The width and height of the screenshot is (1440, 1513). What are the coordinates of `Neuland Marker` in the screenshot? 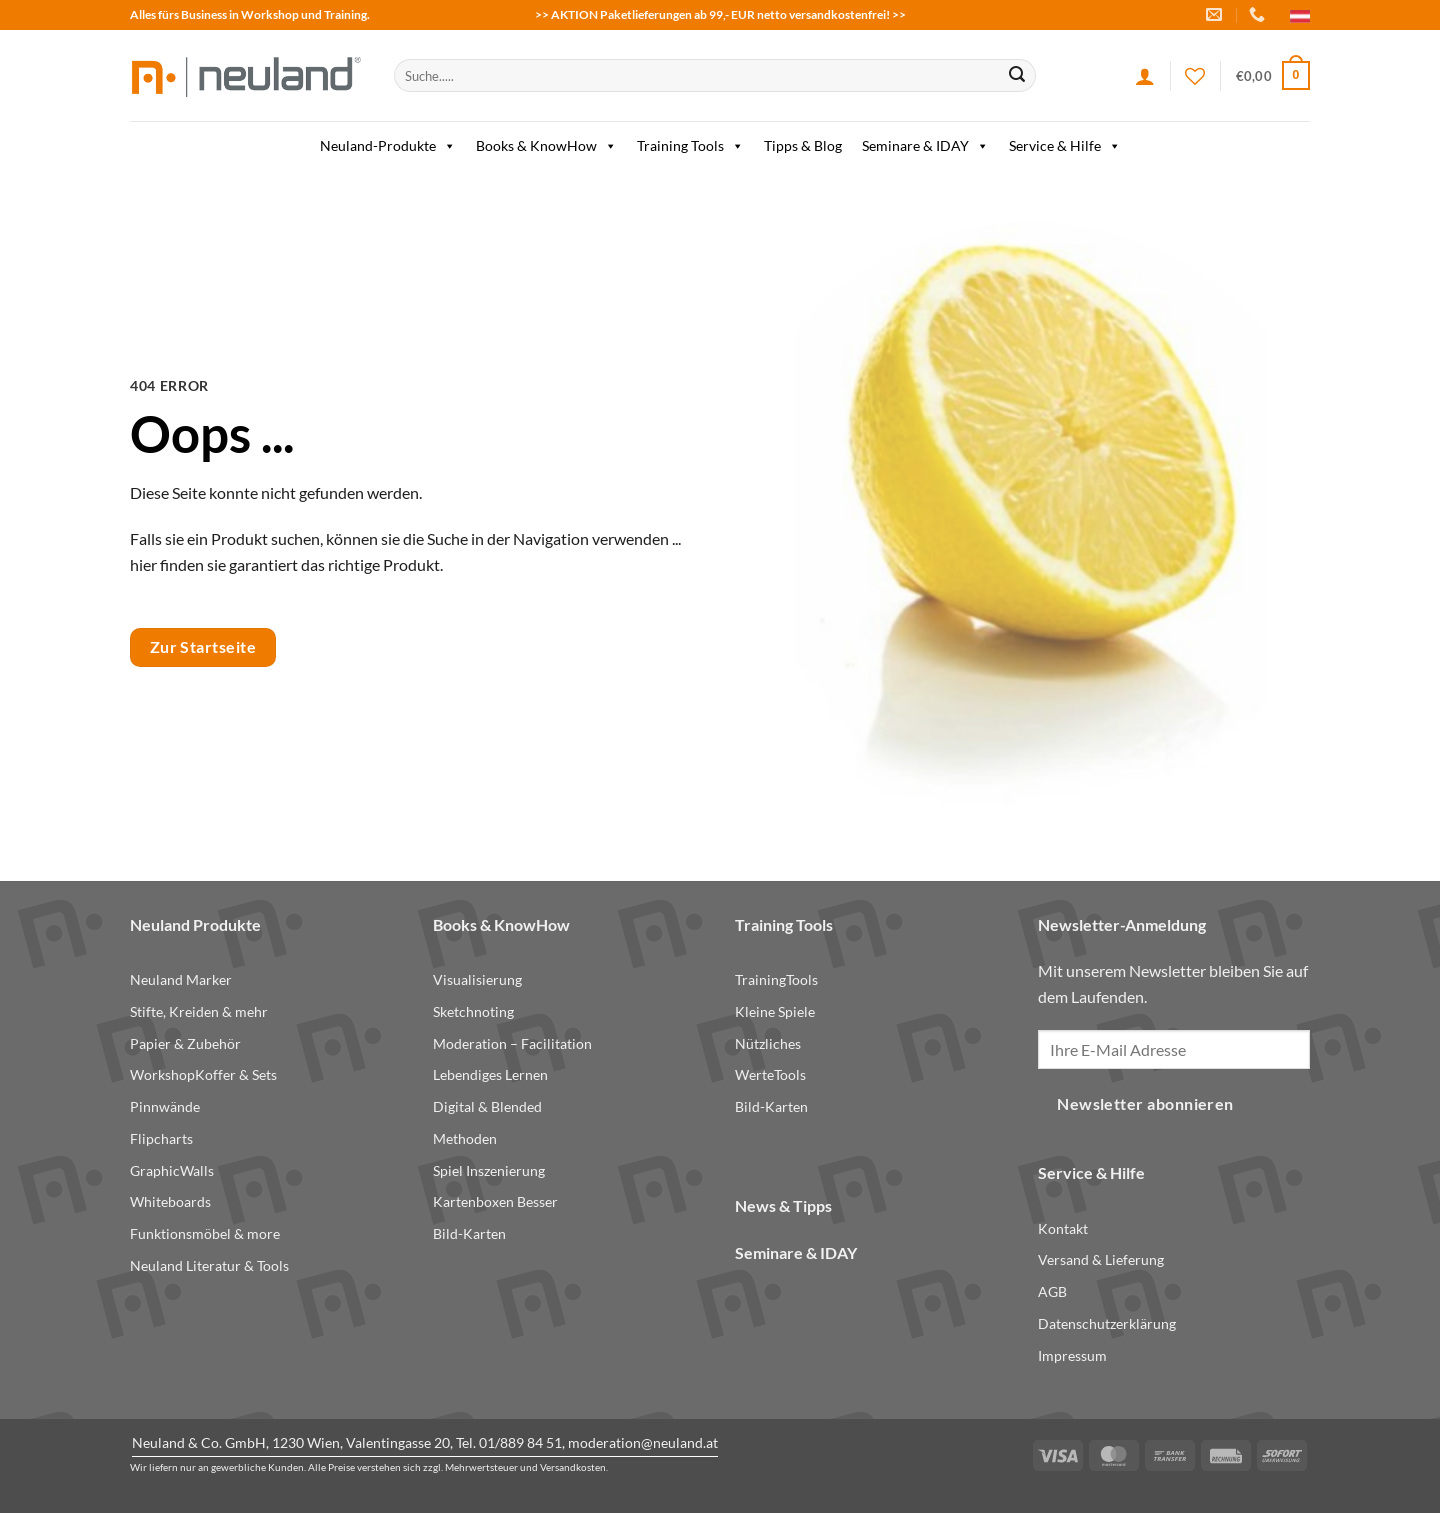 It's located at (181, 979).